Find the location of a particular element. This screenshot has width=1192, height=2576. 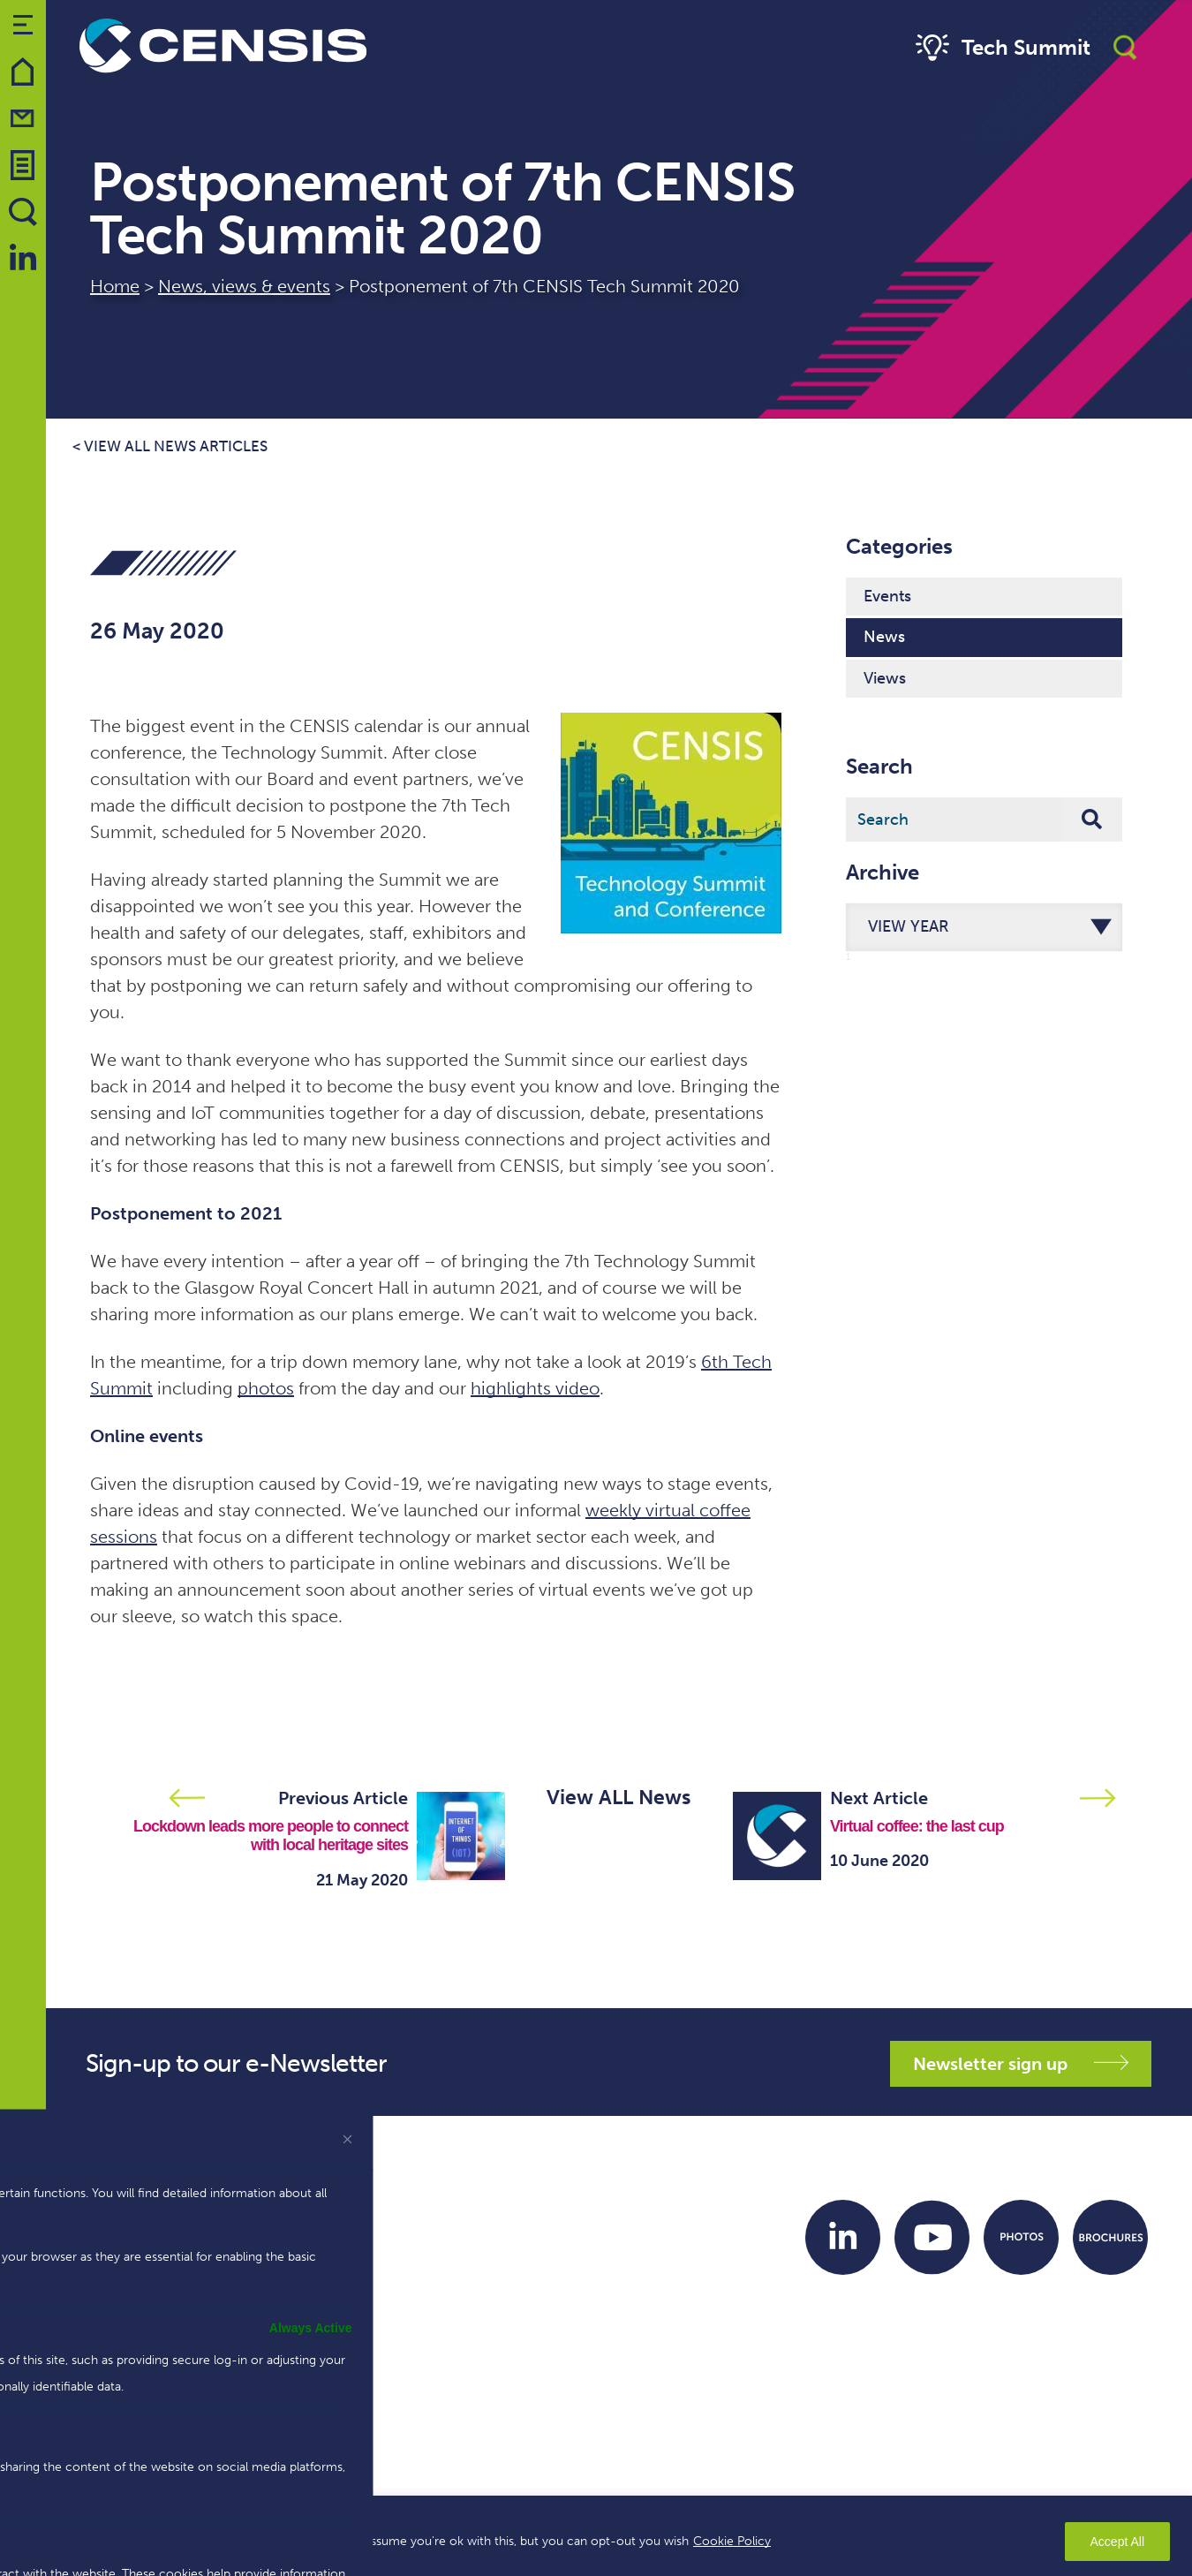

< View all news articles is located at coordinates (170, 446).